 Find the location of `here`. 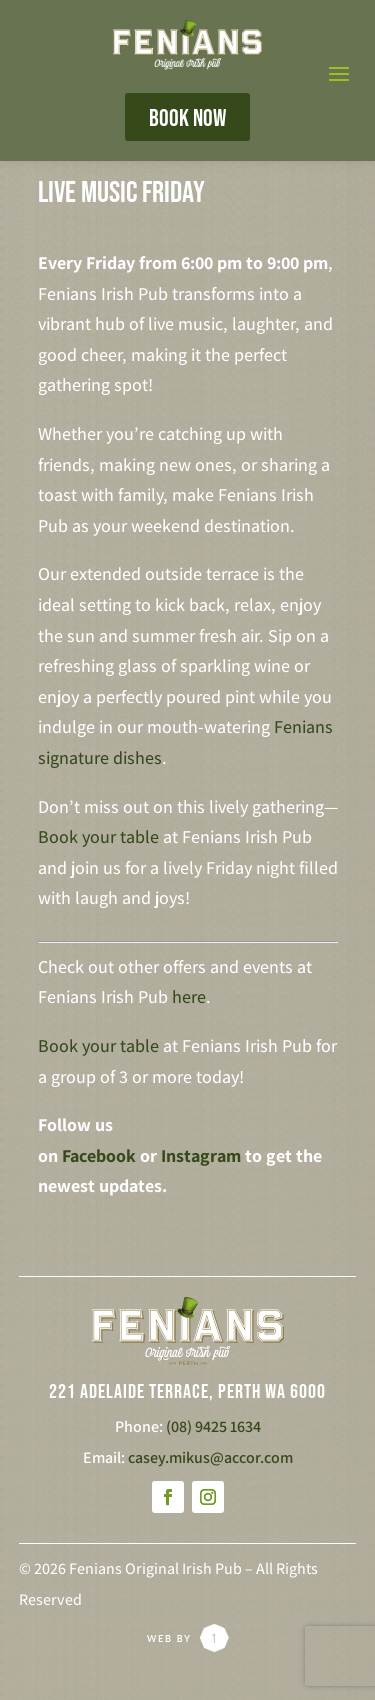

here is located at coordinates (189, 996).